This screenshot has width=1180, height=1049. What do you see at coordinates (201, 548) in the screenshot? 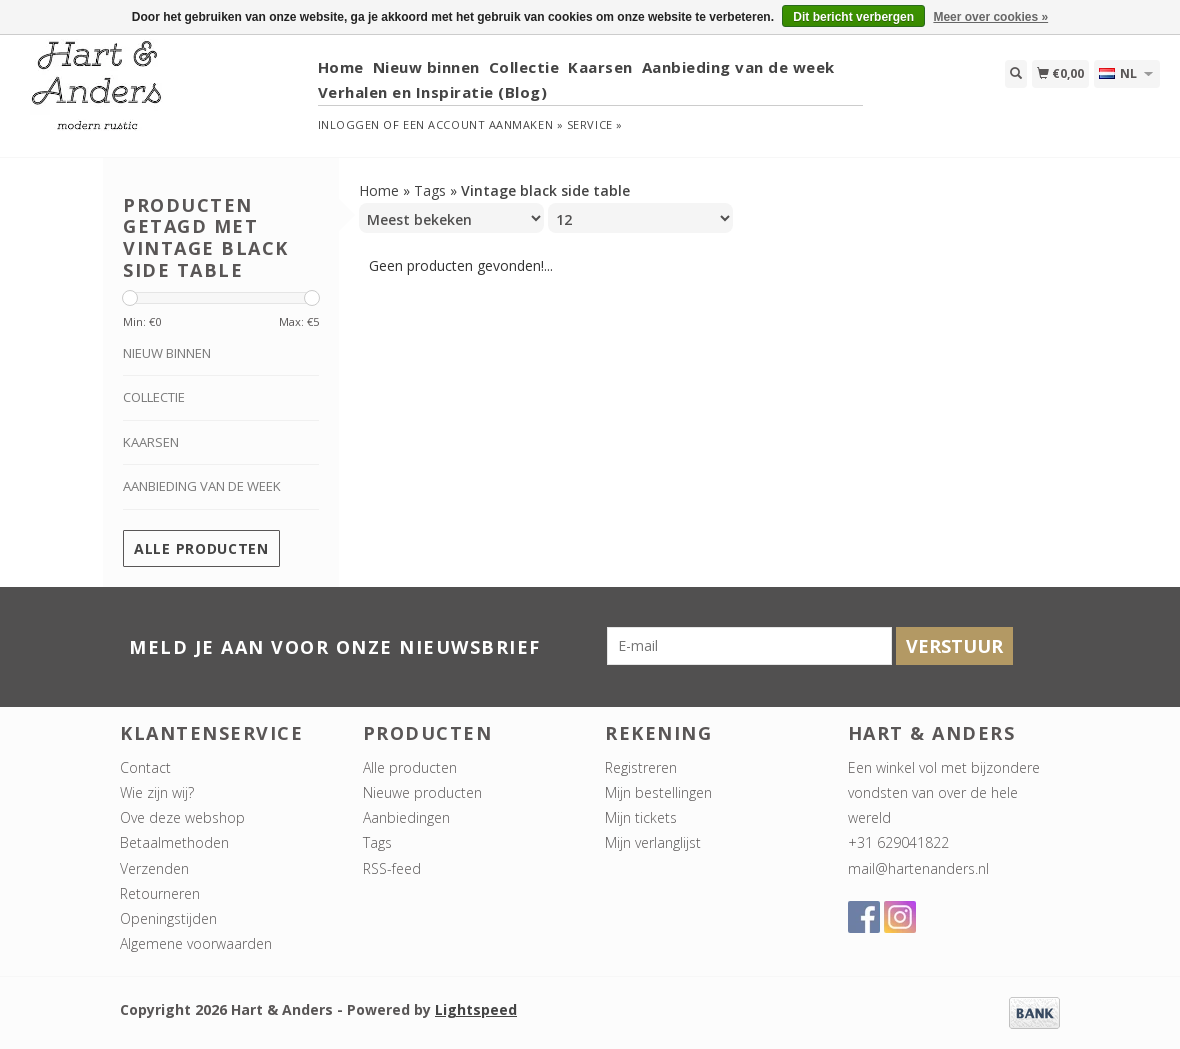
I see `Alle producten` at bounding box center [201, 548].